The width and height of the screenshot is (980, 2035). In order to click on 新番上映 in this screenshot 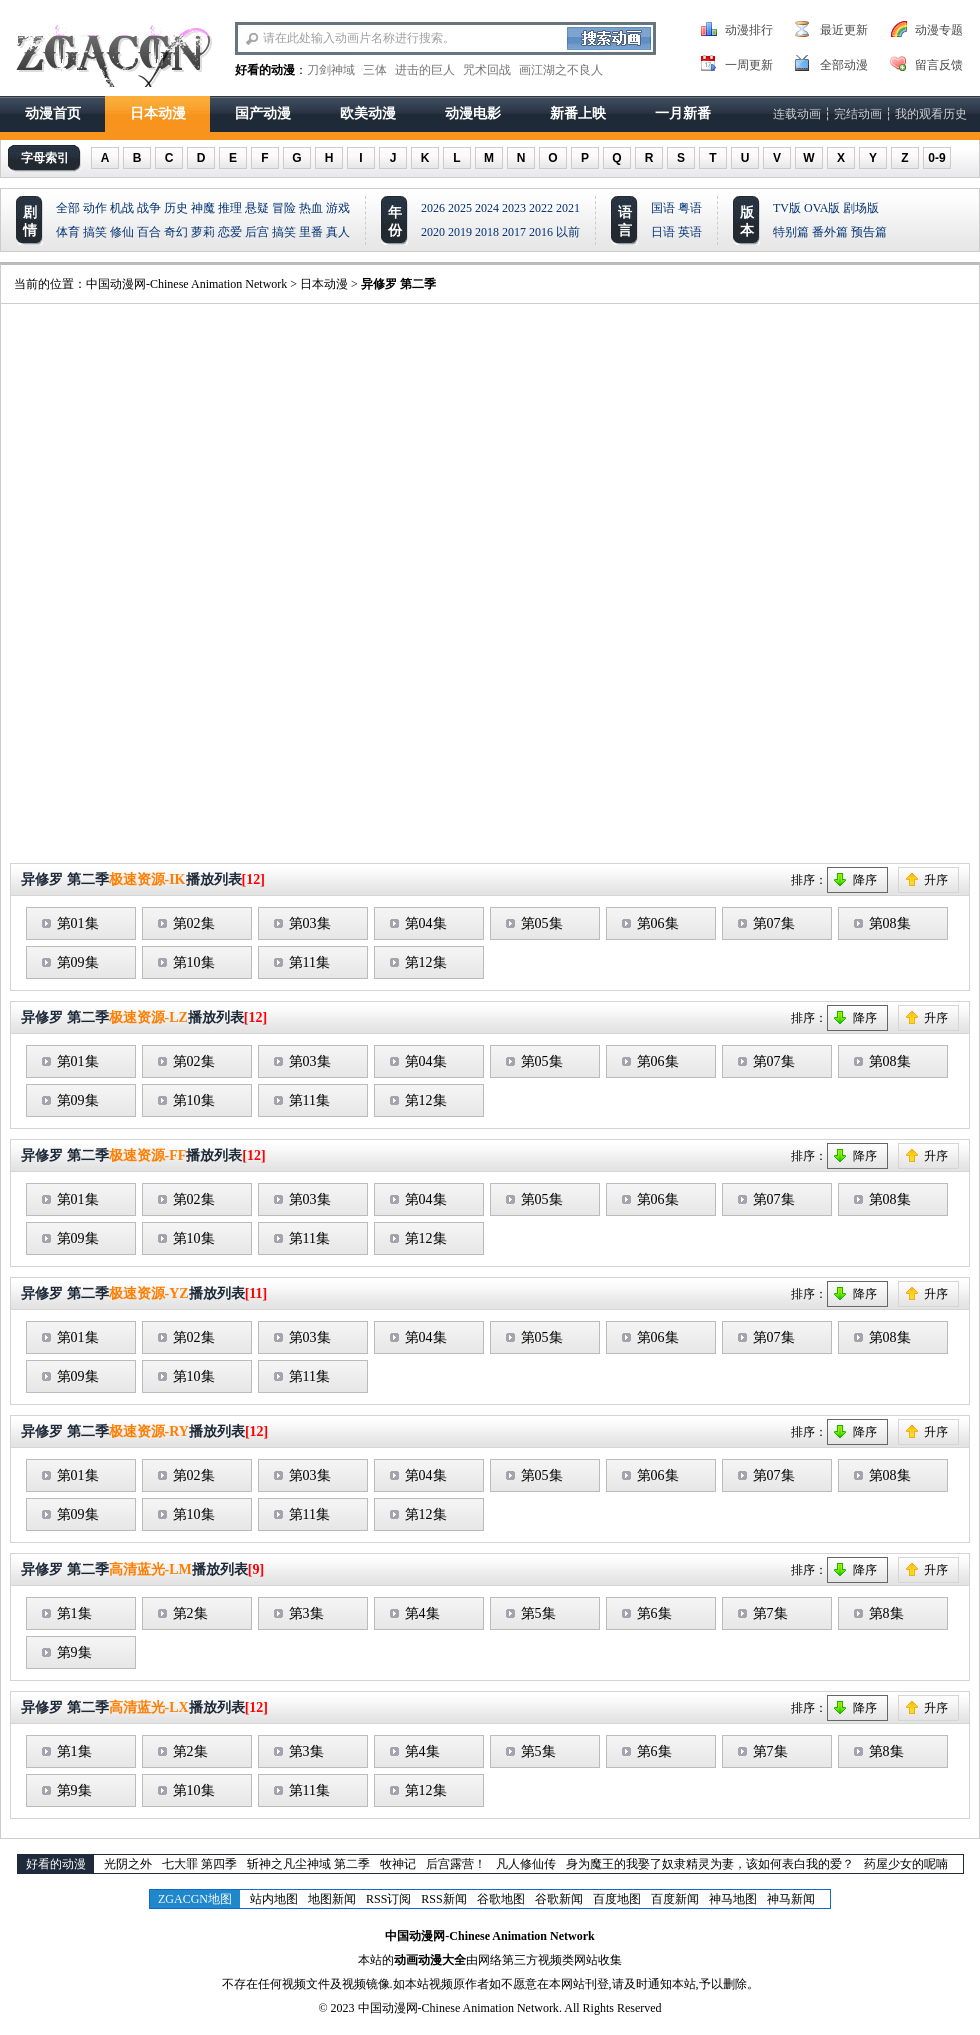, I will do `click(578, 113)`.